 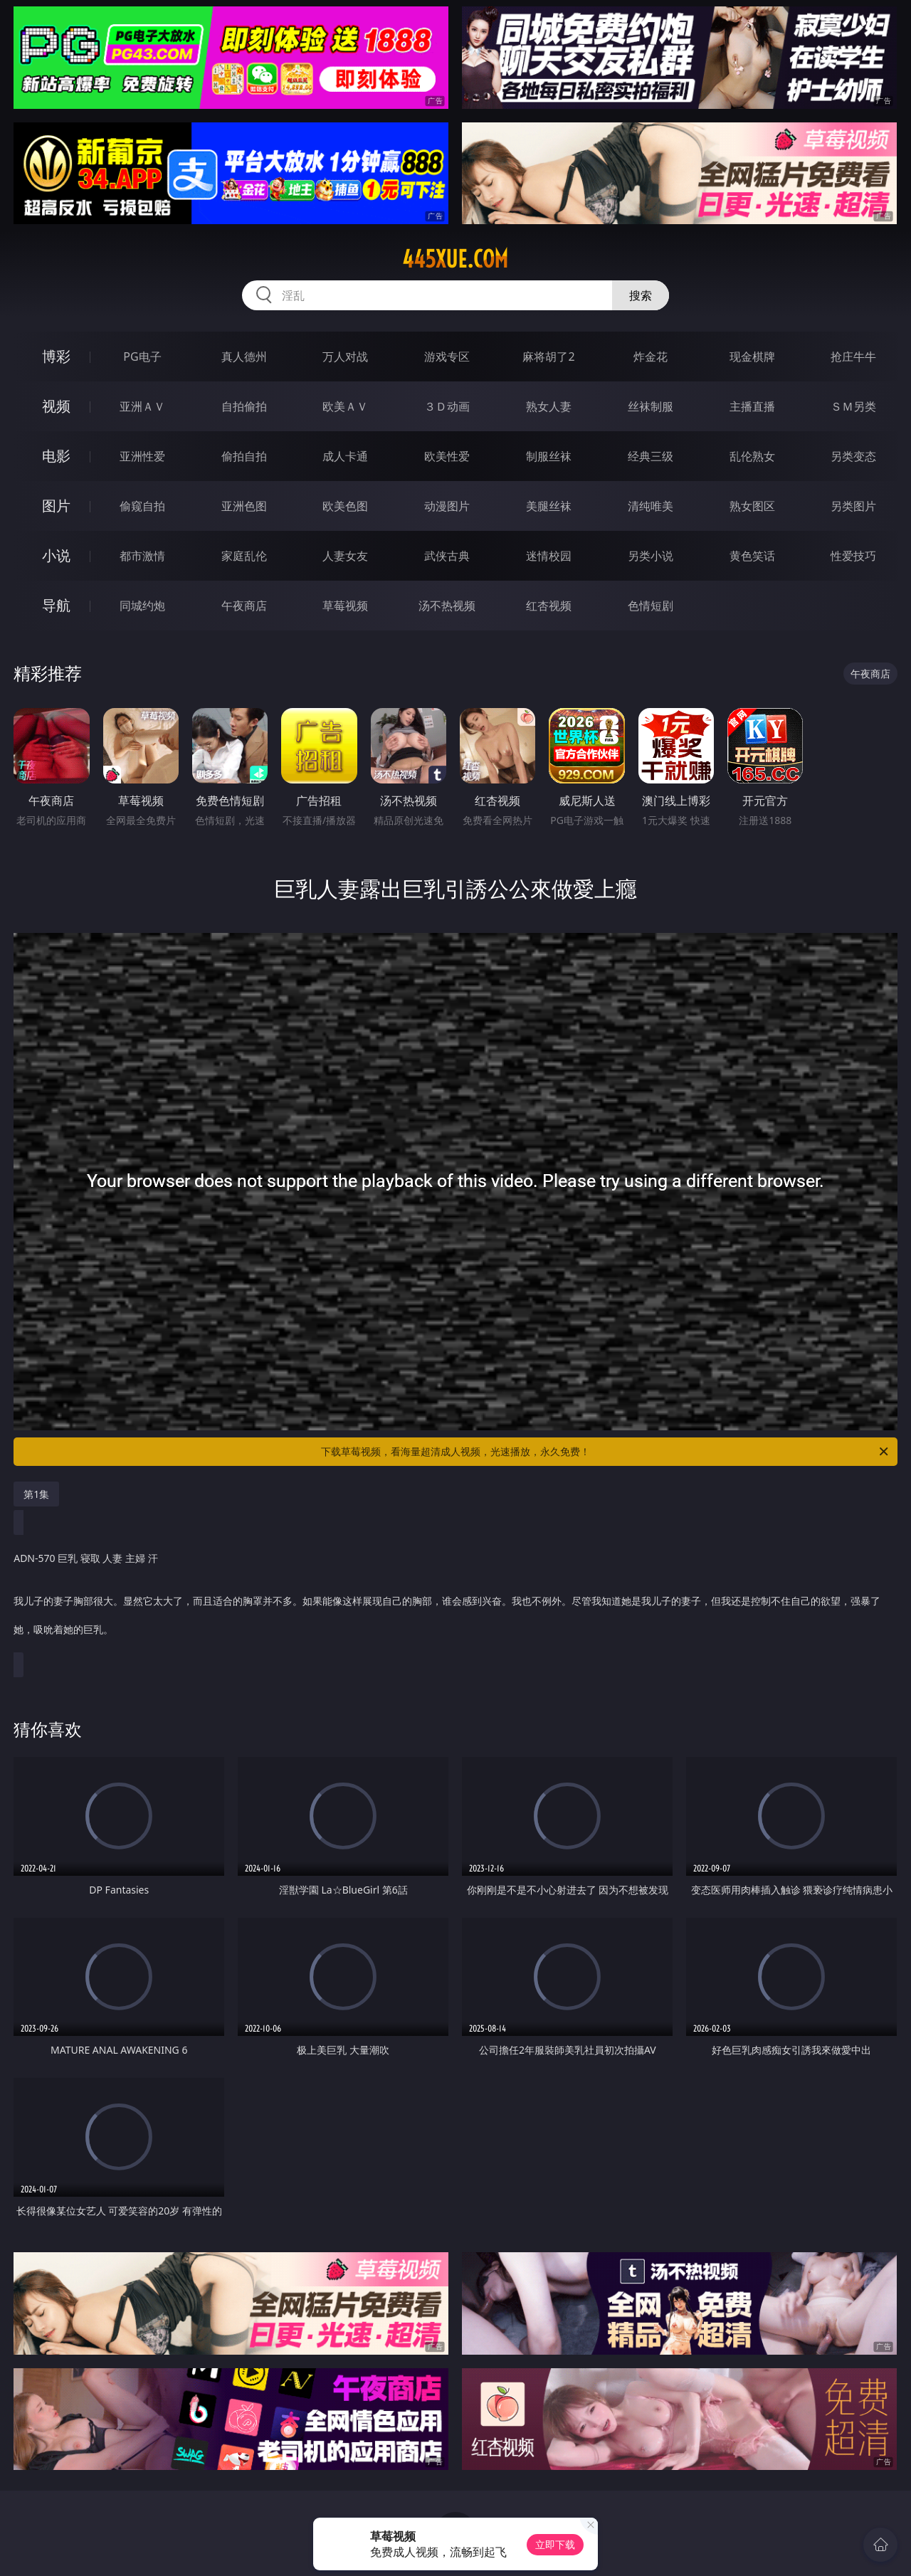 What do you see at coordinates (752, 506) in the screenshot?
I see `熟女图区` at bounding box center [752, 506].